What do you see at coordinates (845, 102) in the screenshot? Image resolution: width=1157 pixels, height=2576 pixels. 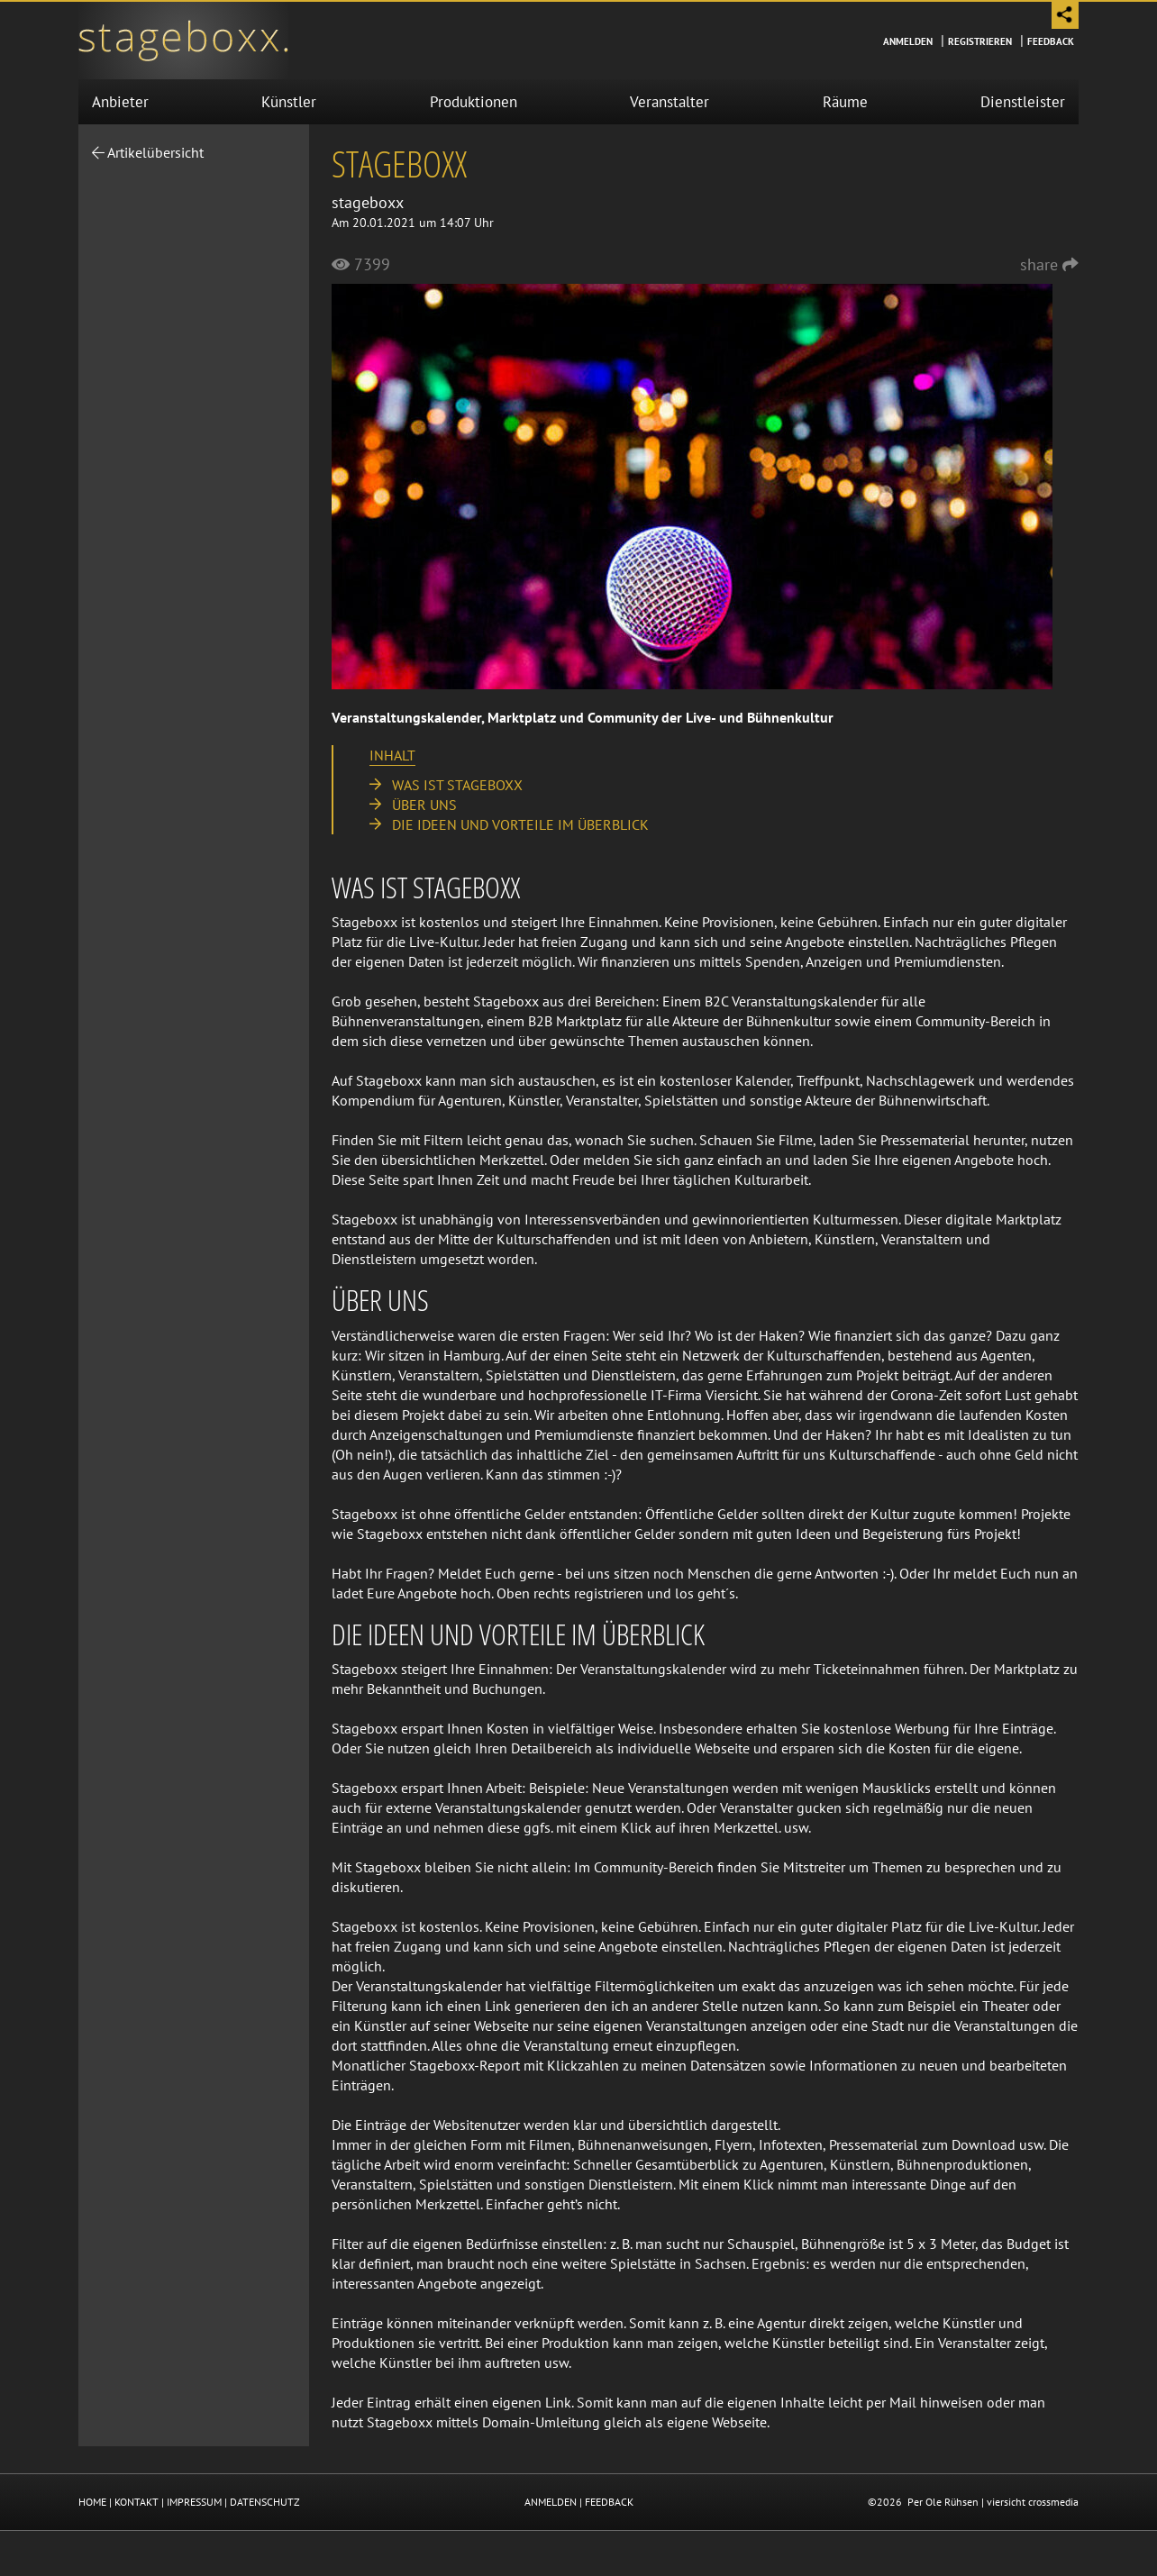 I see `Räume` at bounding box center [845, 102].